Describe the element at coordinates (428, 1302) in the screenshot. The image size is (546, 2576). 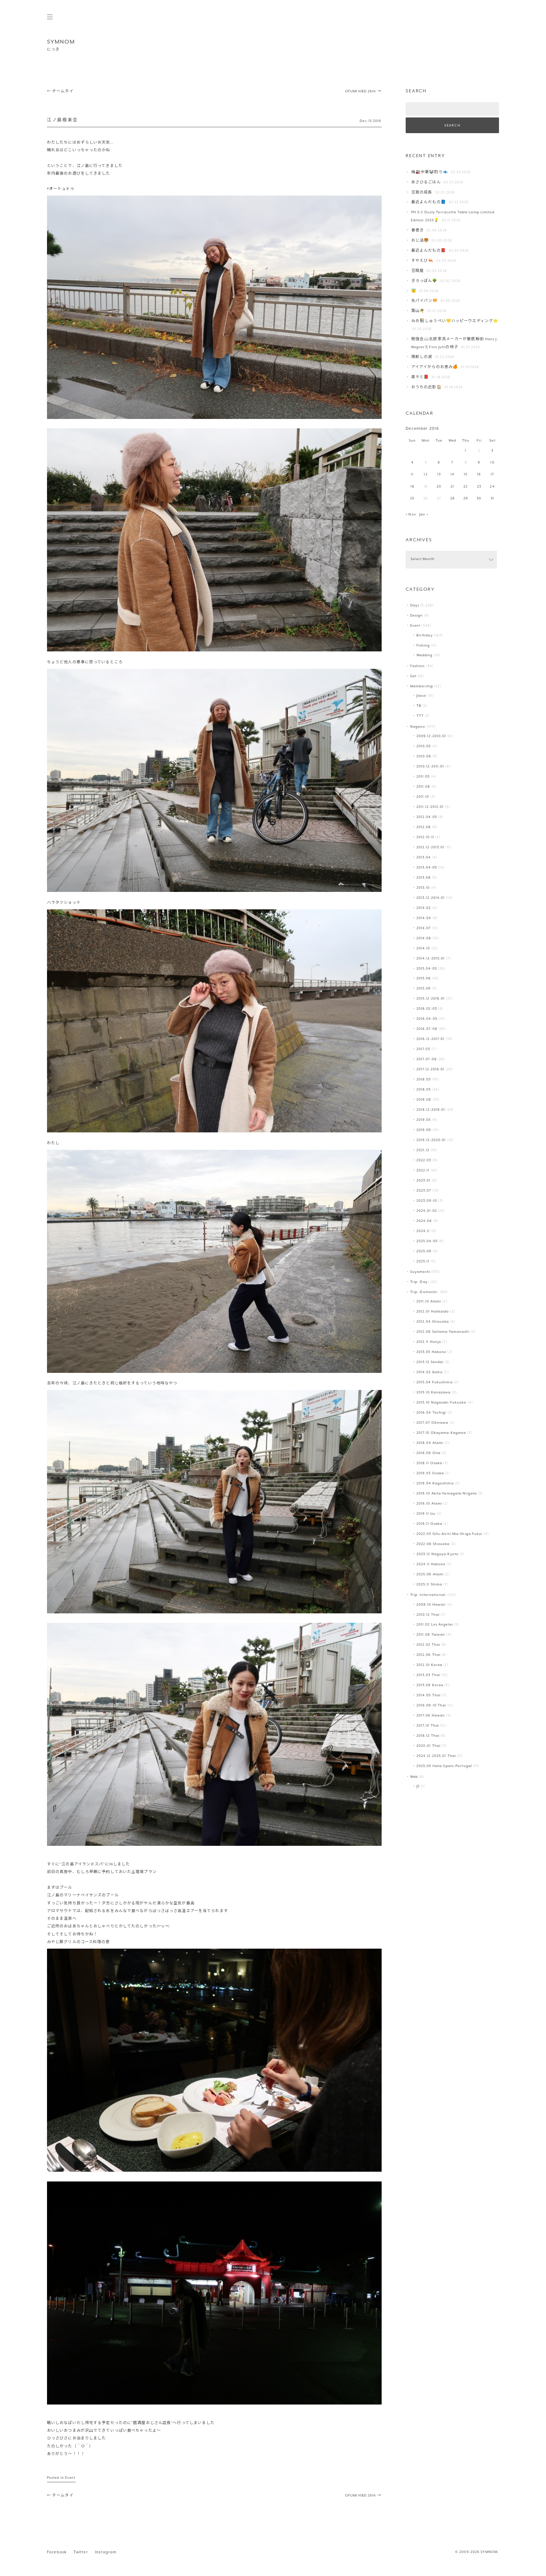
I see `2011.10 Atami` at that location.